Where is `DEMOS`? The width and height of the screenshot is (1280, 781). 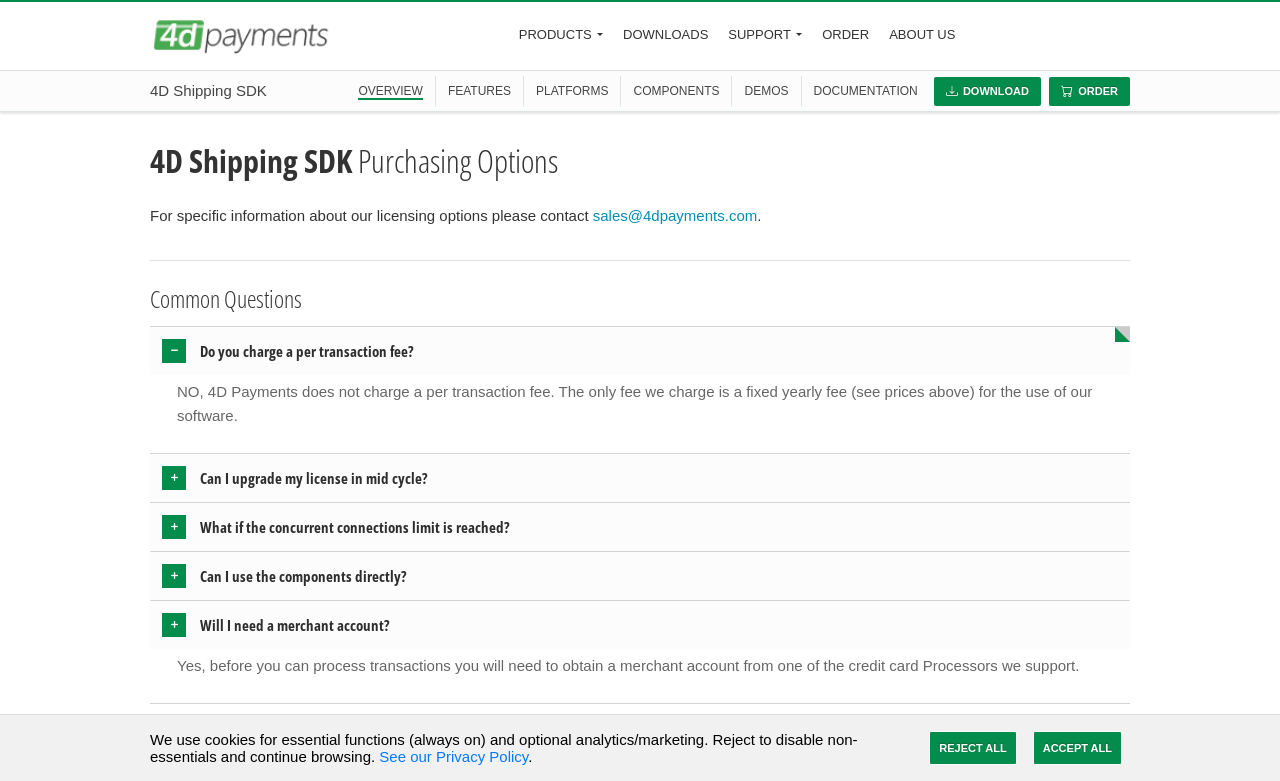 DEMOS is located at coordinates (766, 91).